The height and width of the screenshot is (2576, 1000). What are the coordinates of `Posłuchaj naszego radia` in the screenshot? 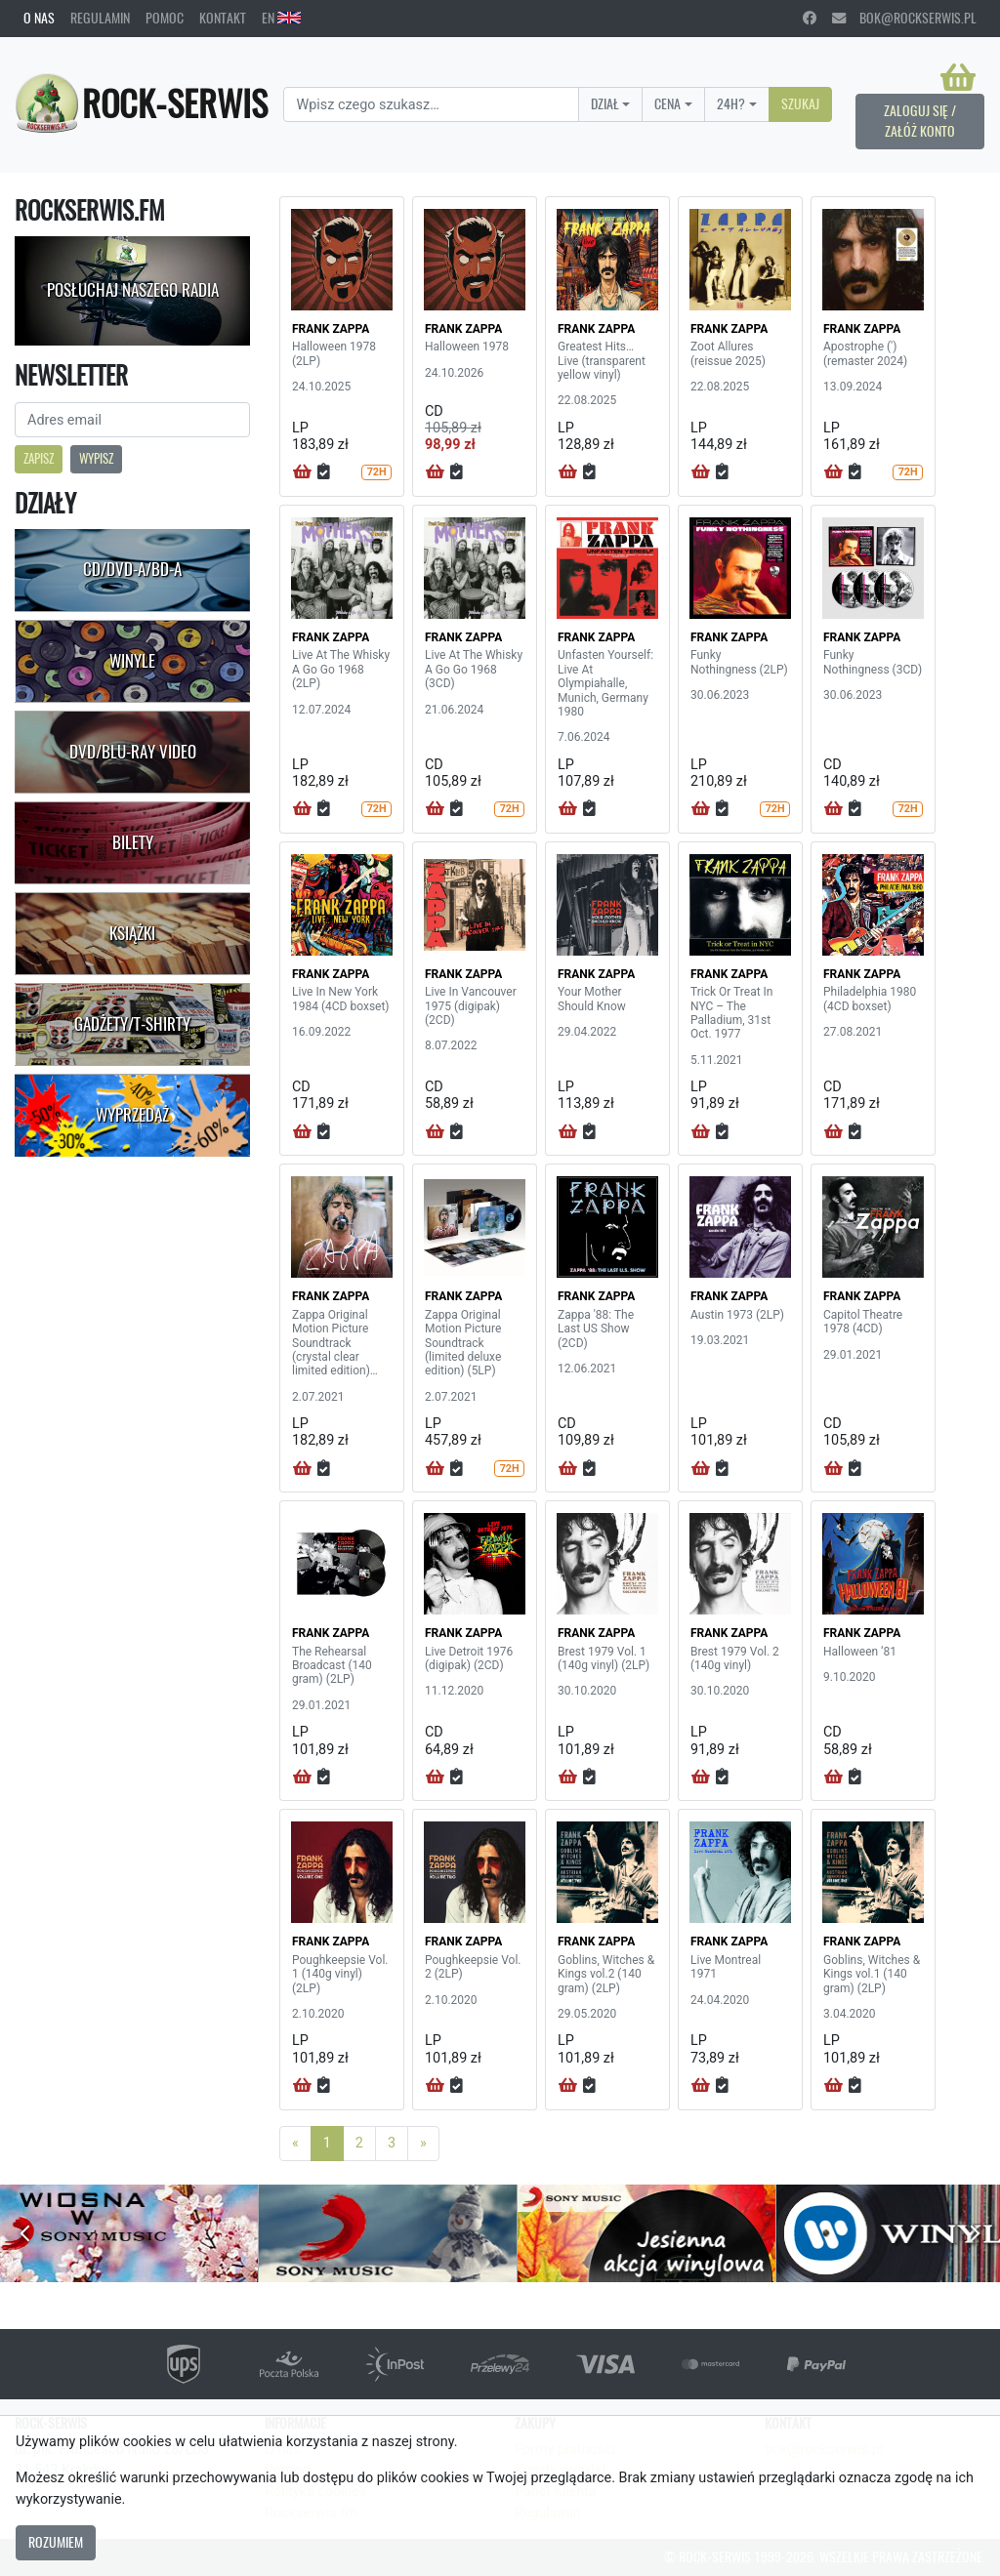 It's located at (133, 290).